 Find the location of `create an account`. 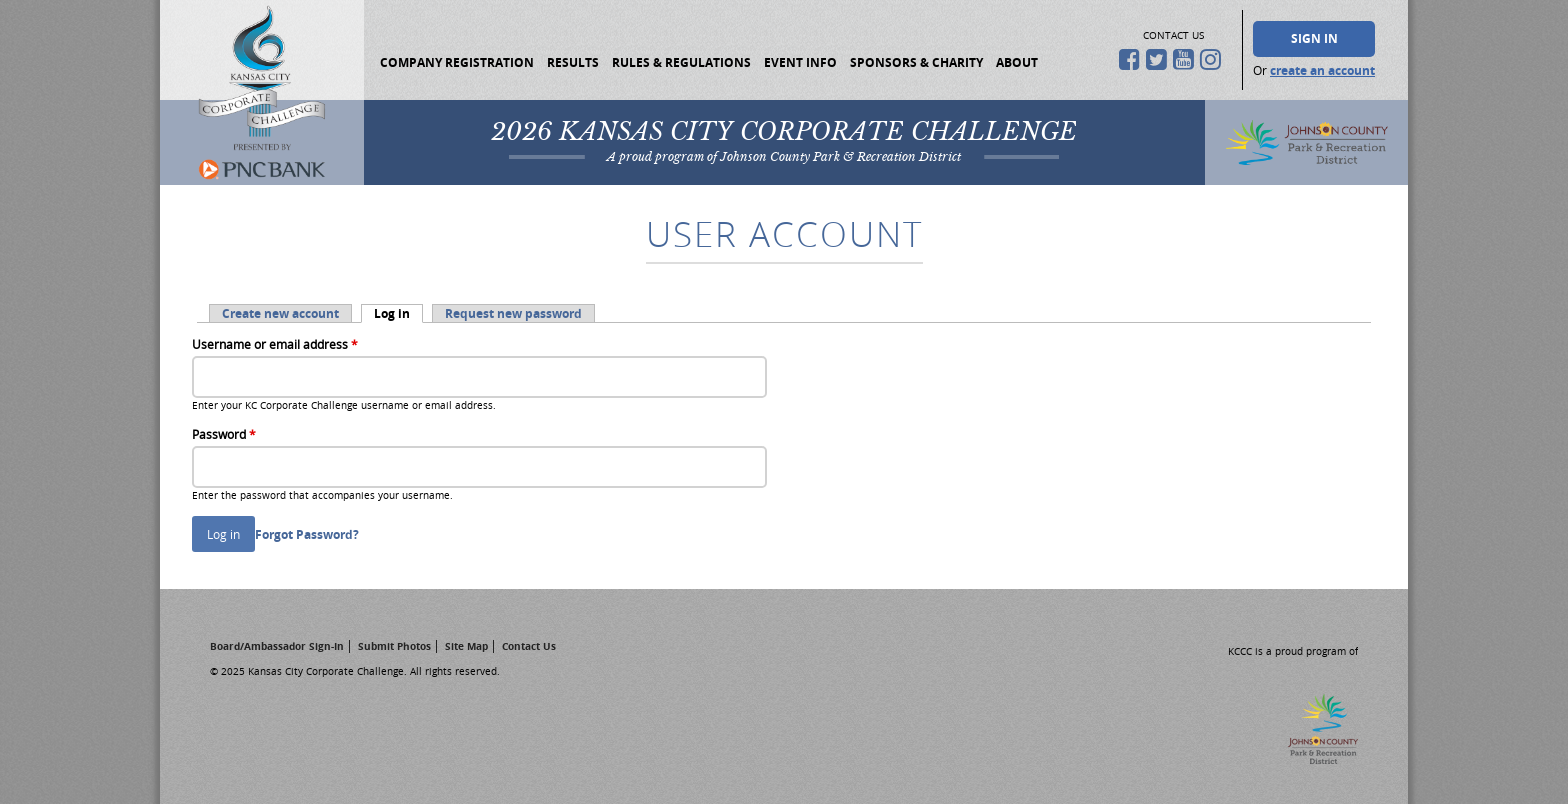

create an account is located at coordinates (1322, 70).